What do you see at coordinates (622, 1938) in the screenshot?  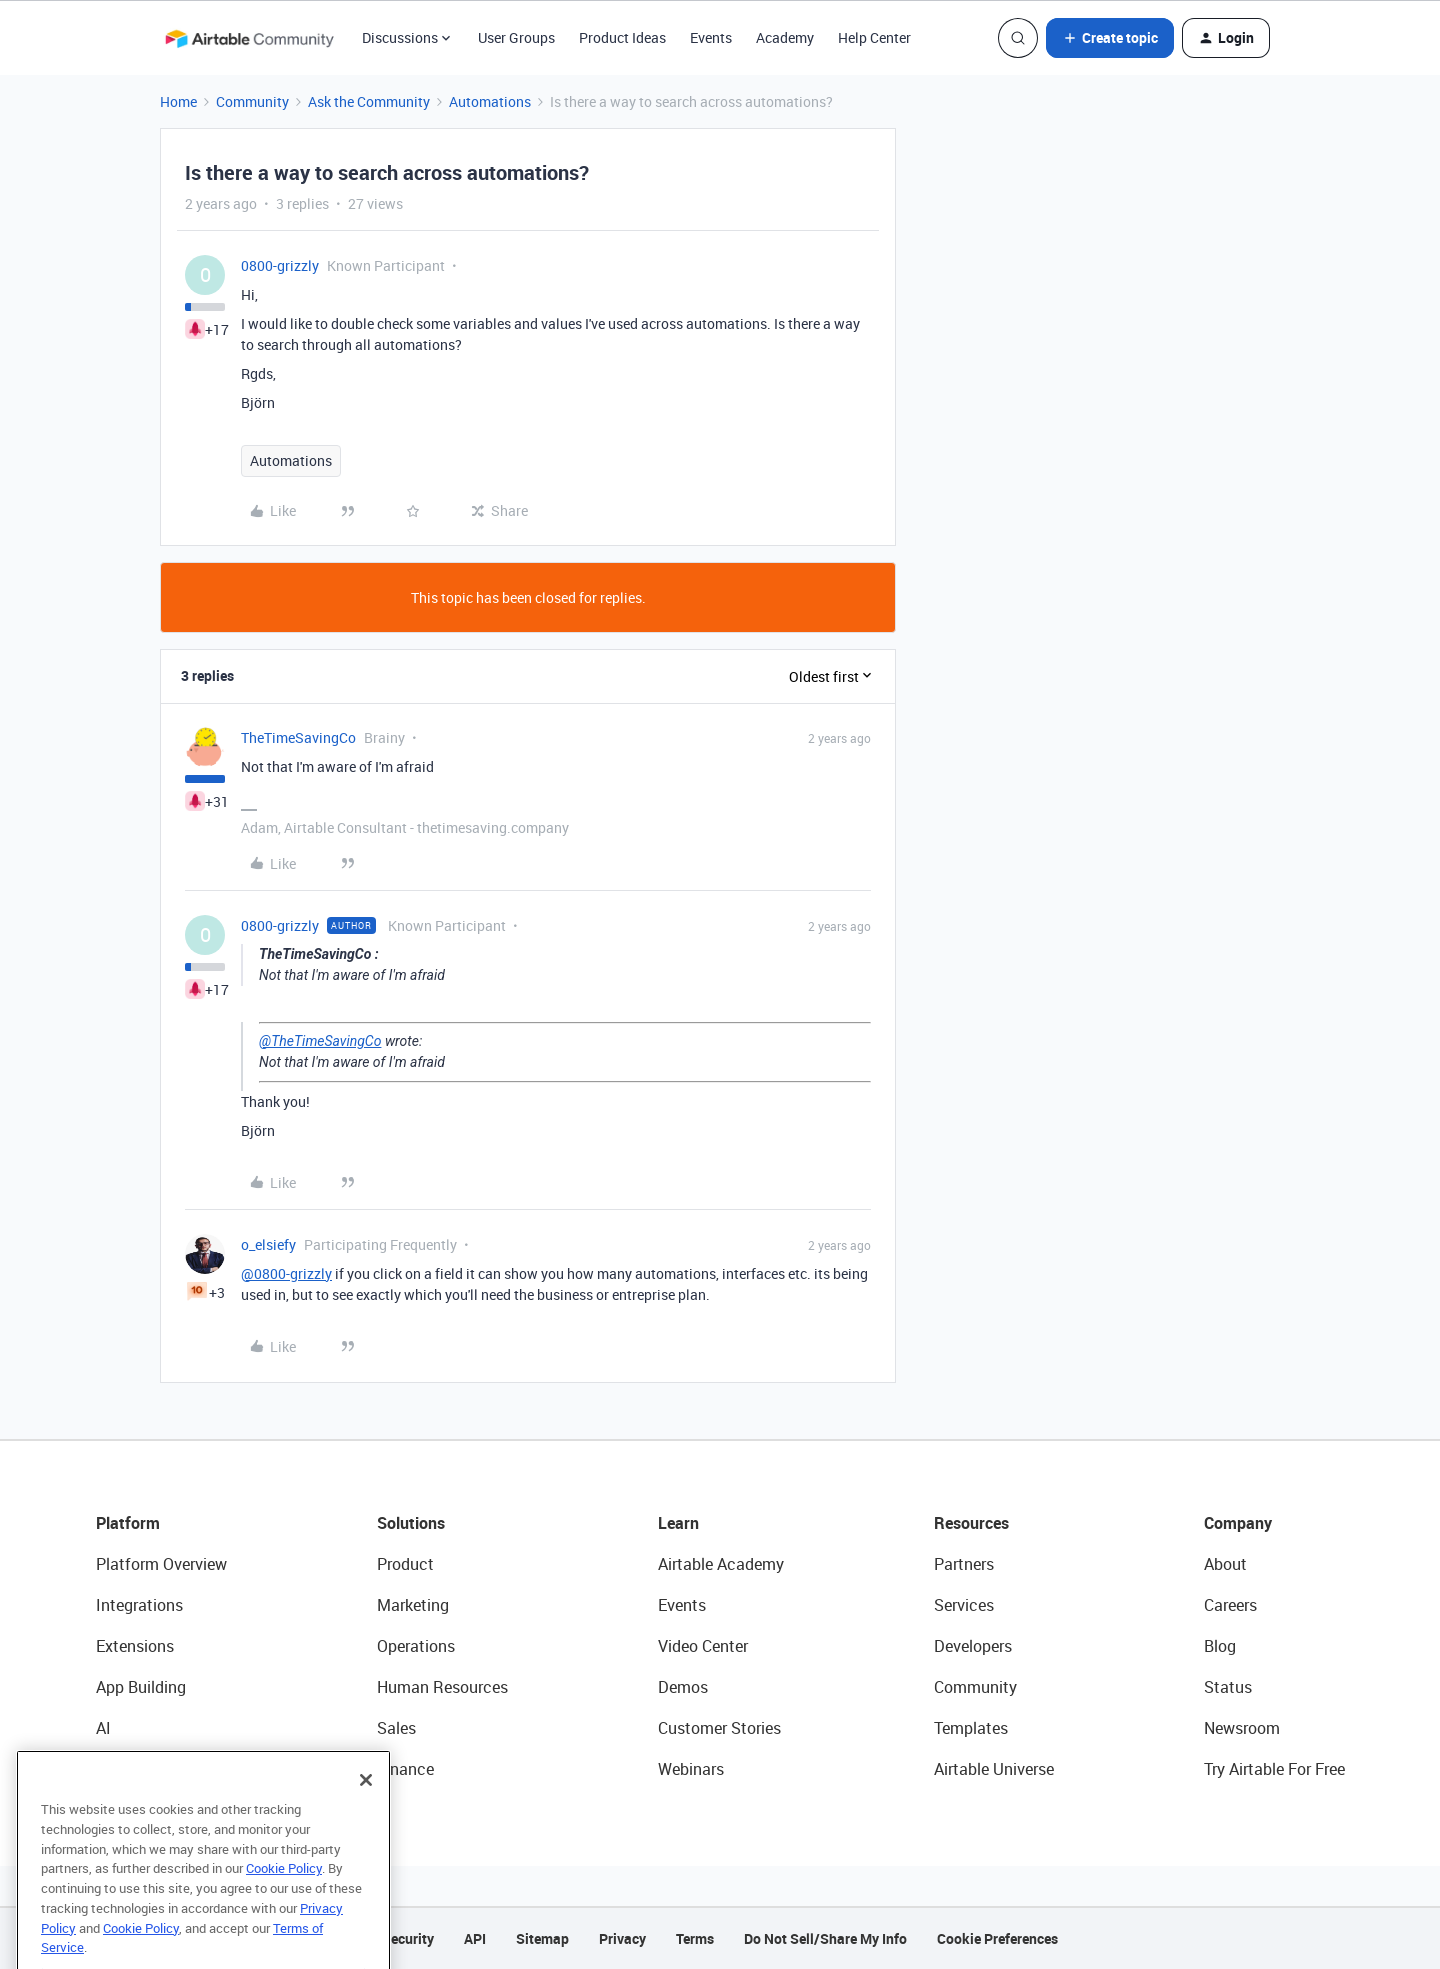 I see `Privacy` at bounding box center [622, 1938].